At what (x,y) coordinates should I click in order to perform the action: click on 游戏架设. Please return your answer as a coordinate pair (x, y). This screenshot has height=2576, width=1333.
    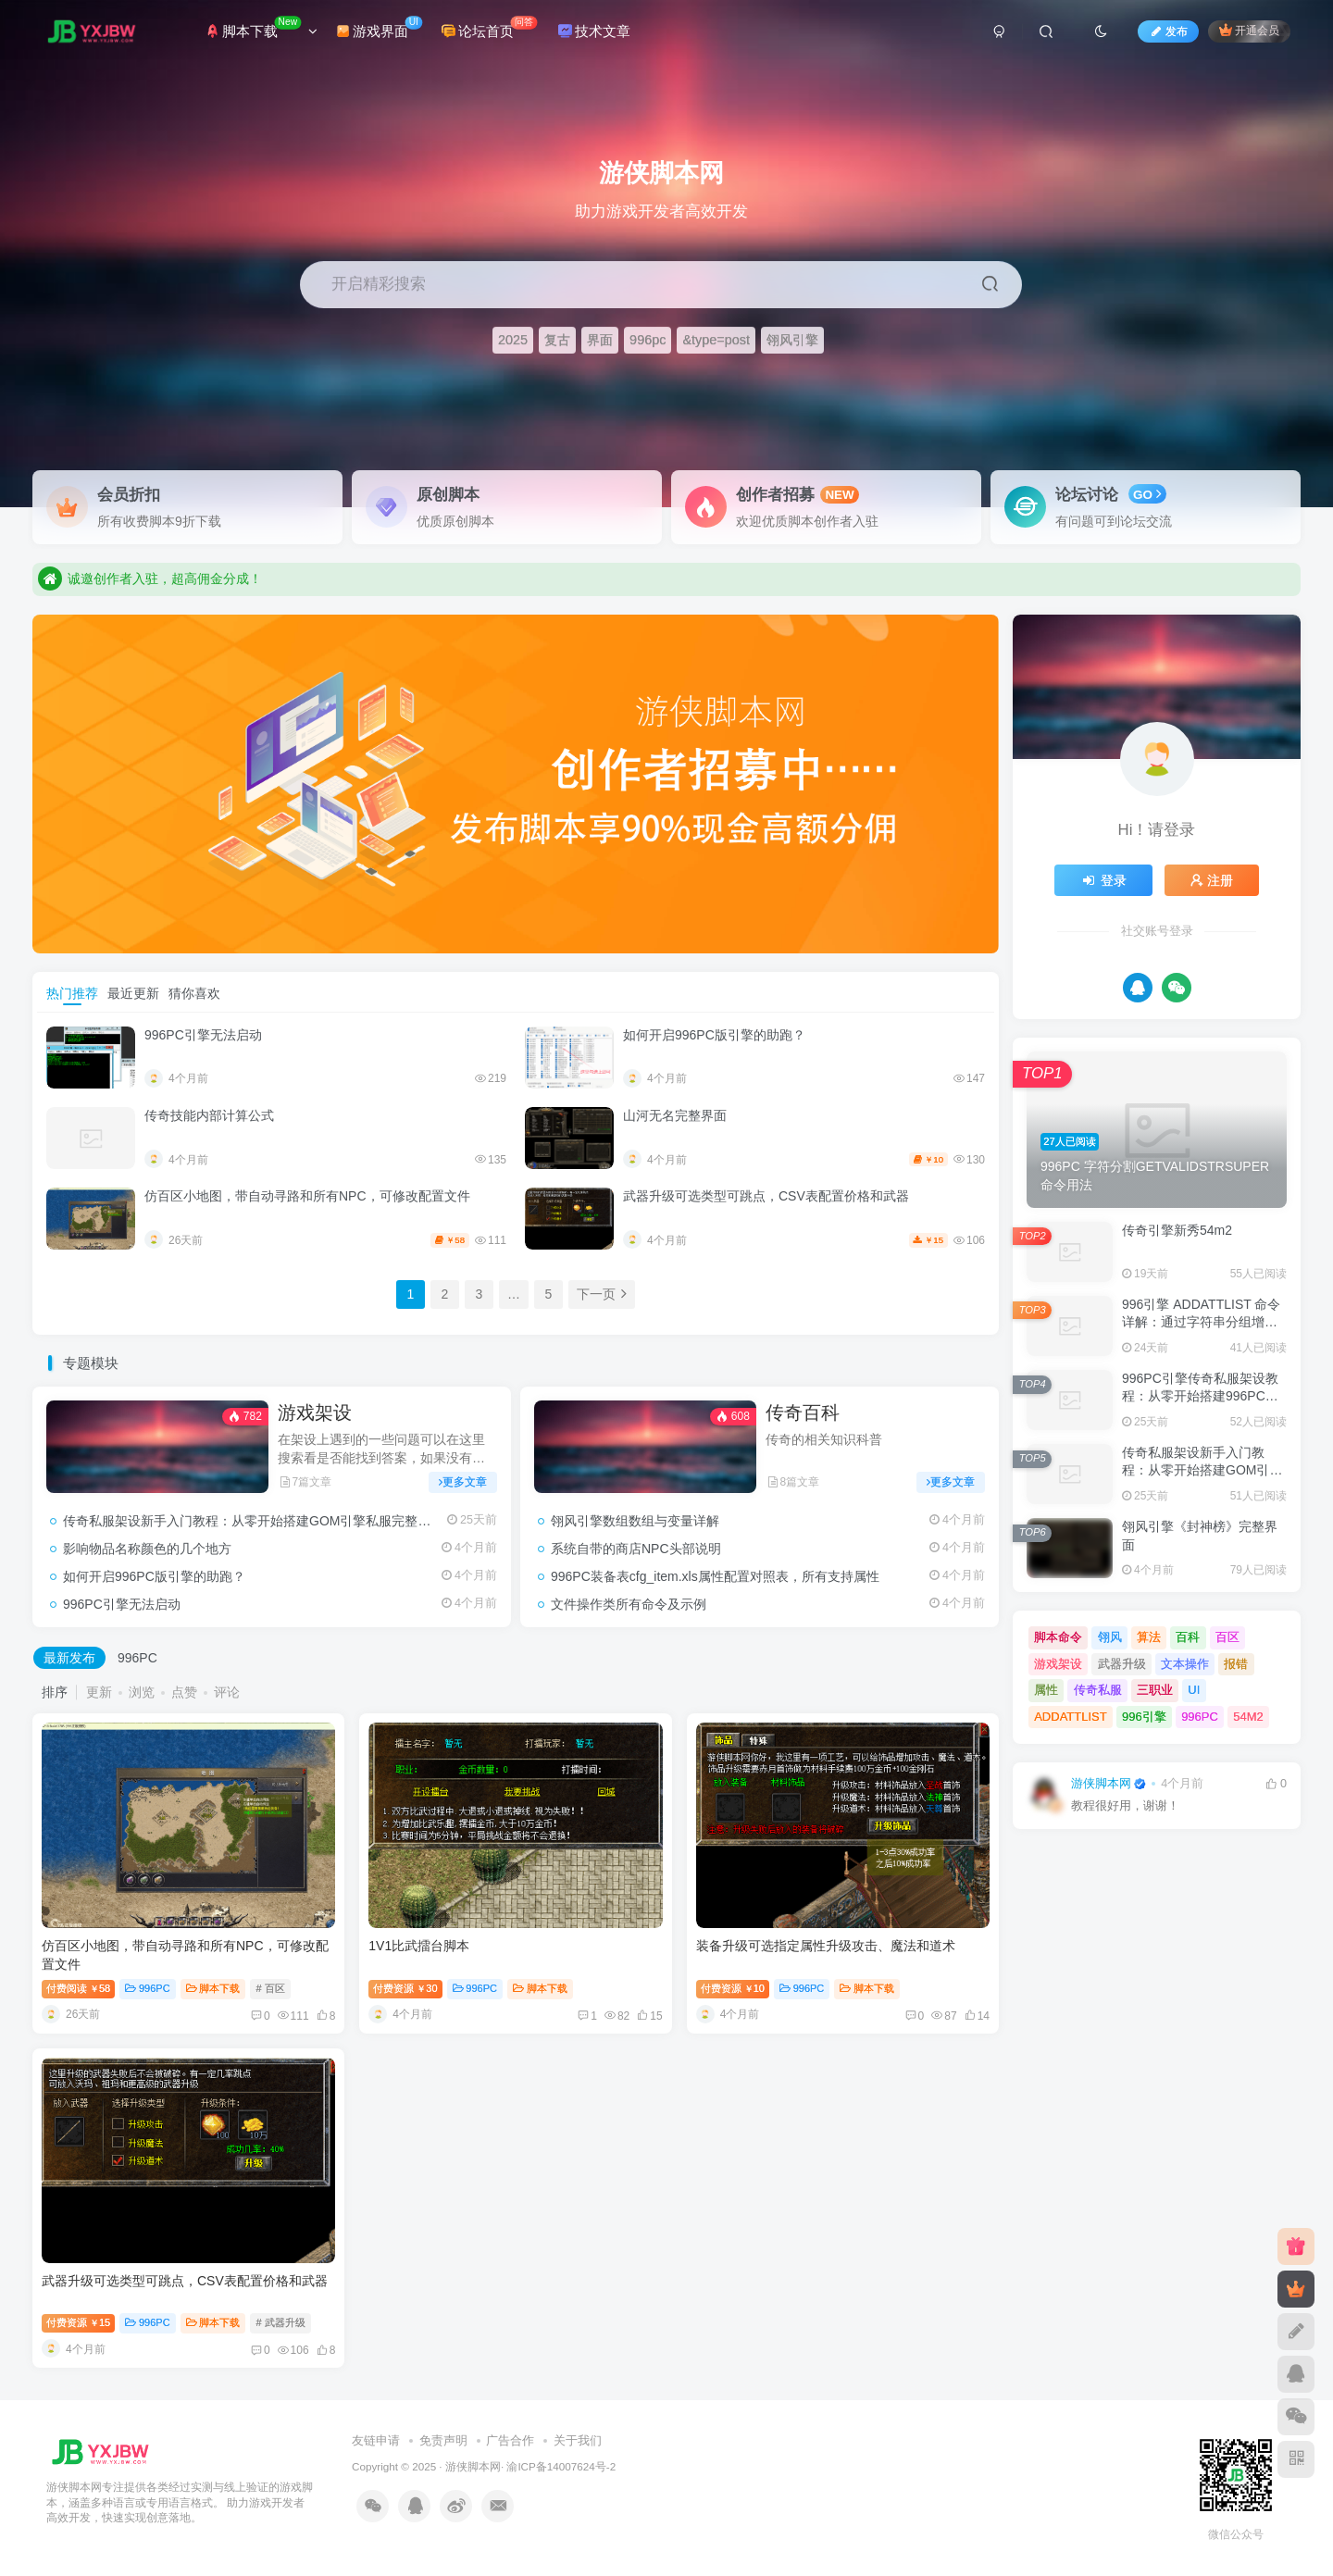
    Looking at the image, I should click on (315, 1412).